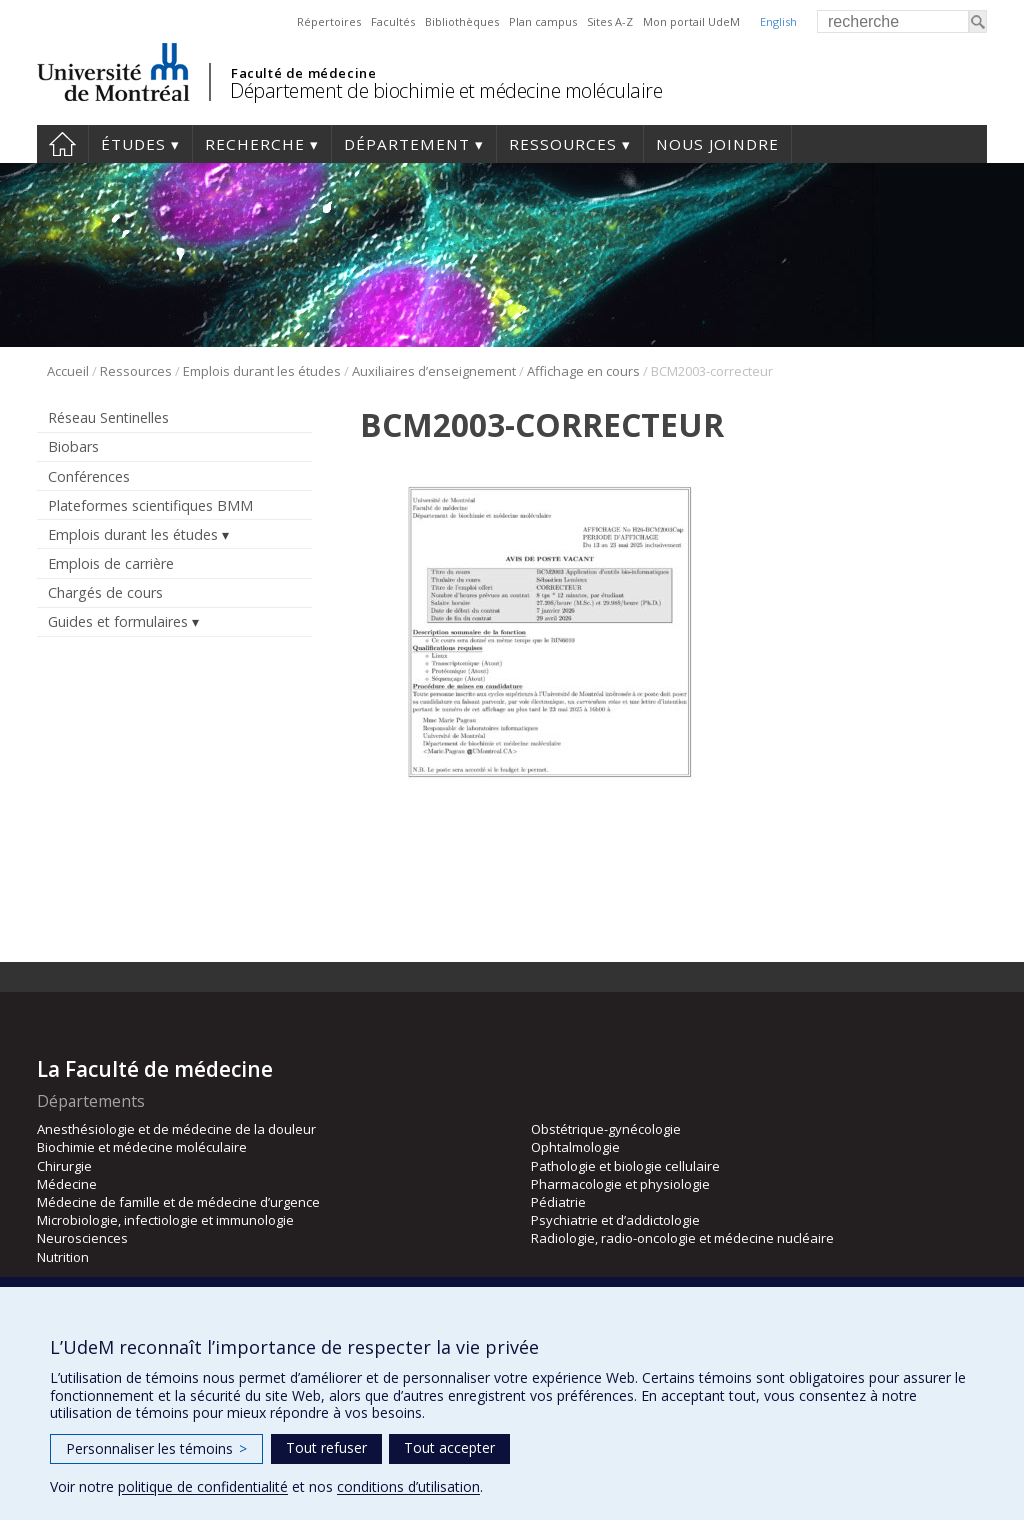 The image size is (1024, 1520). What do you see at coordinates (583, 371) in the screenshot?
I see `Affichage en cours` at bounding box center [583, 371].